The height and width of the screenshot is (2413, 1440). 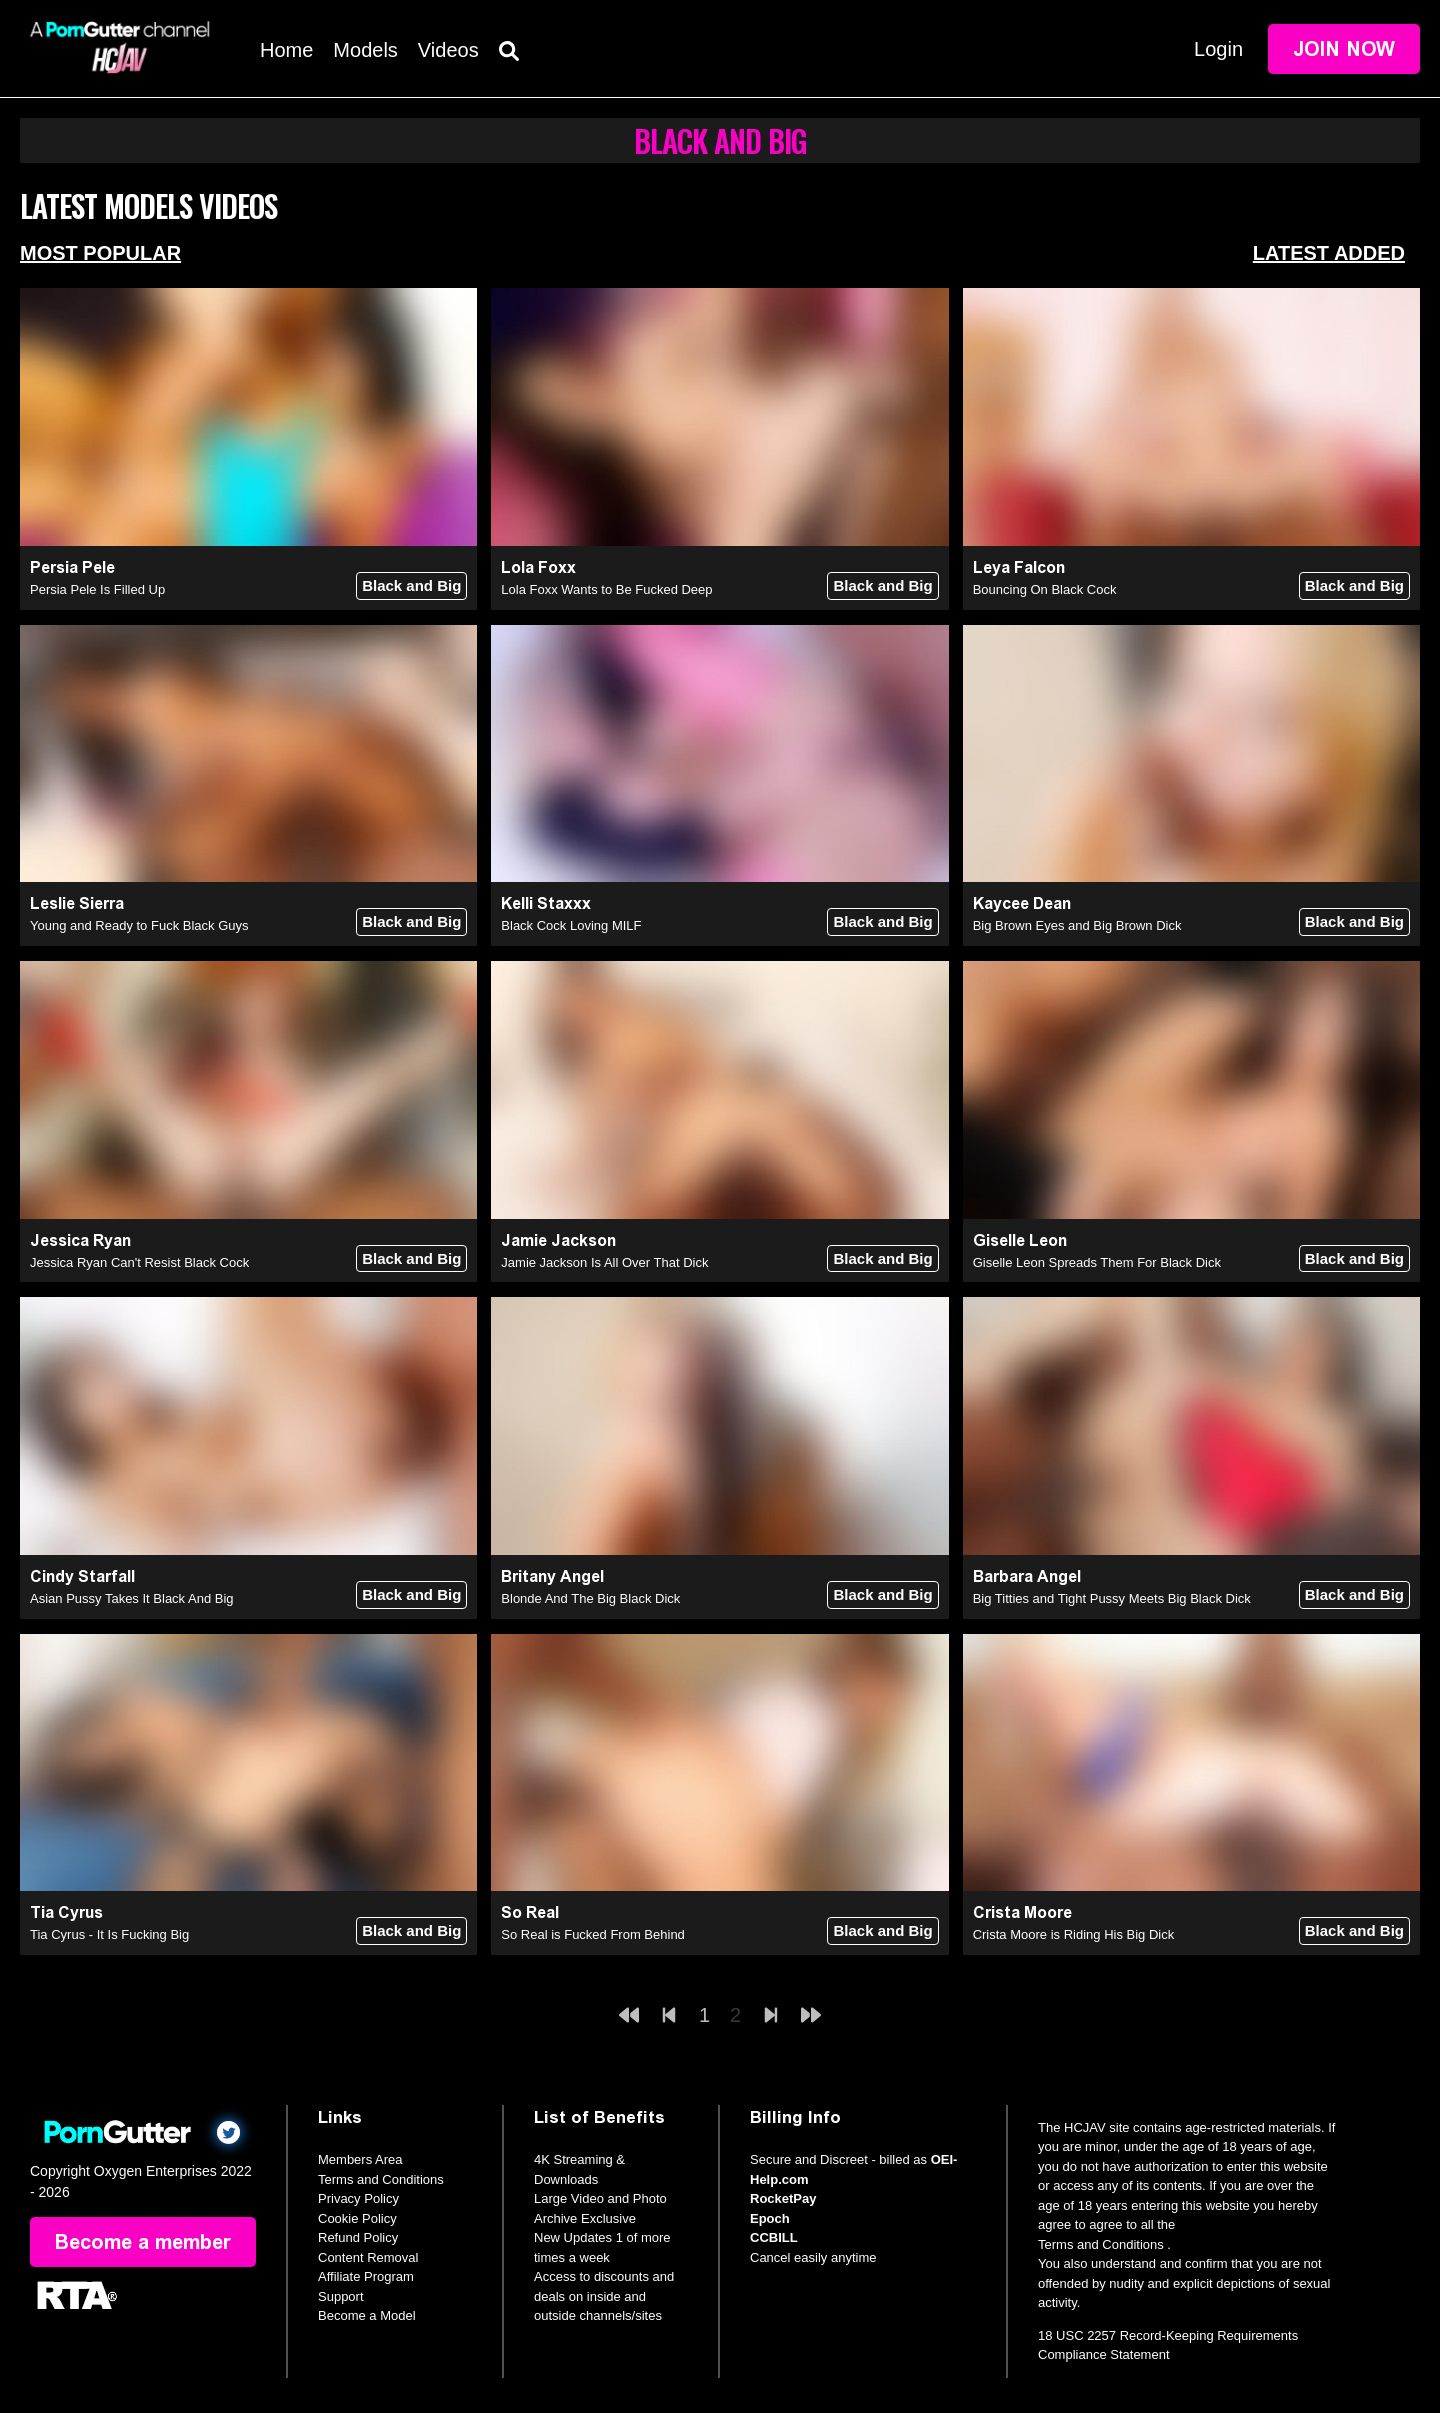 What do you see at coordinates (1112, 1598) in the screenshot?
I see `Big Titties and Tight Pussy Meets Big Black Dick` at bounding box center [1112, 1598].